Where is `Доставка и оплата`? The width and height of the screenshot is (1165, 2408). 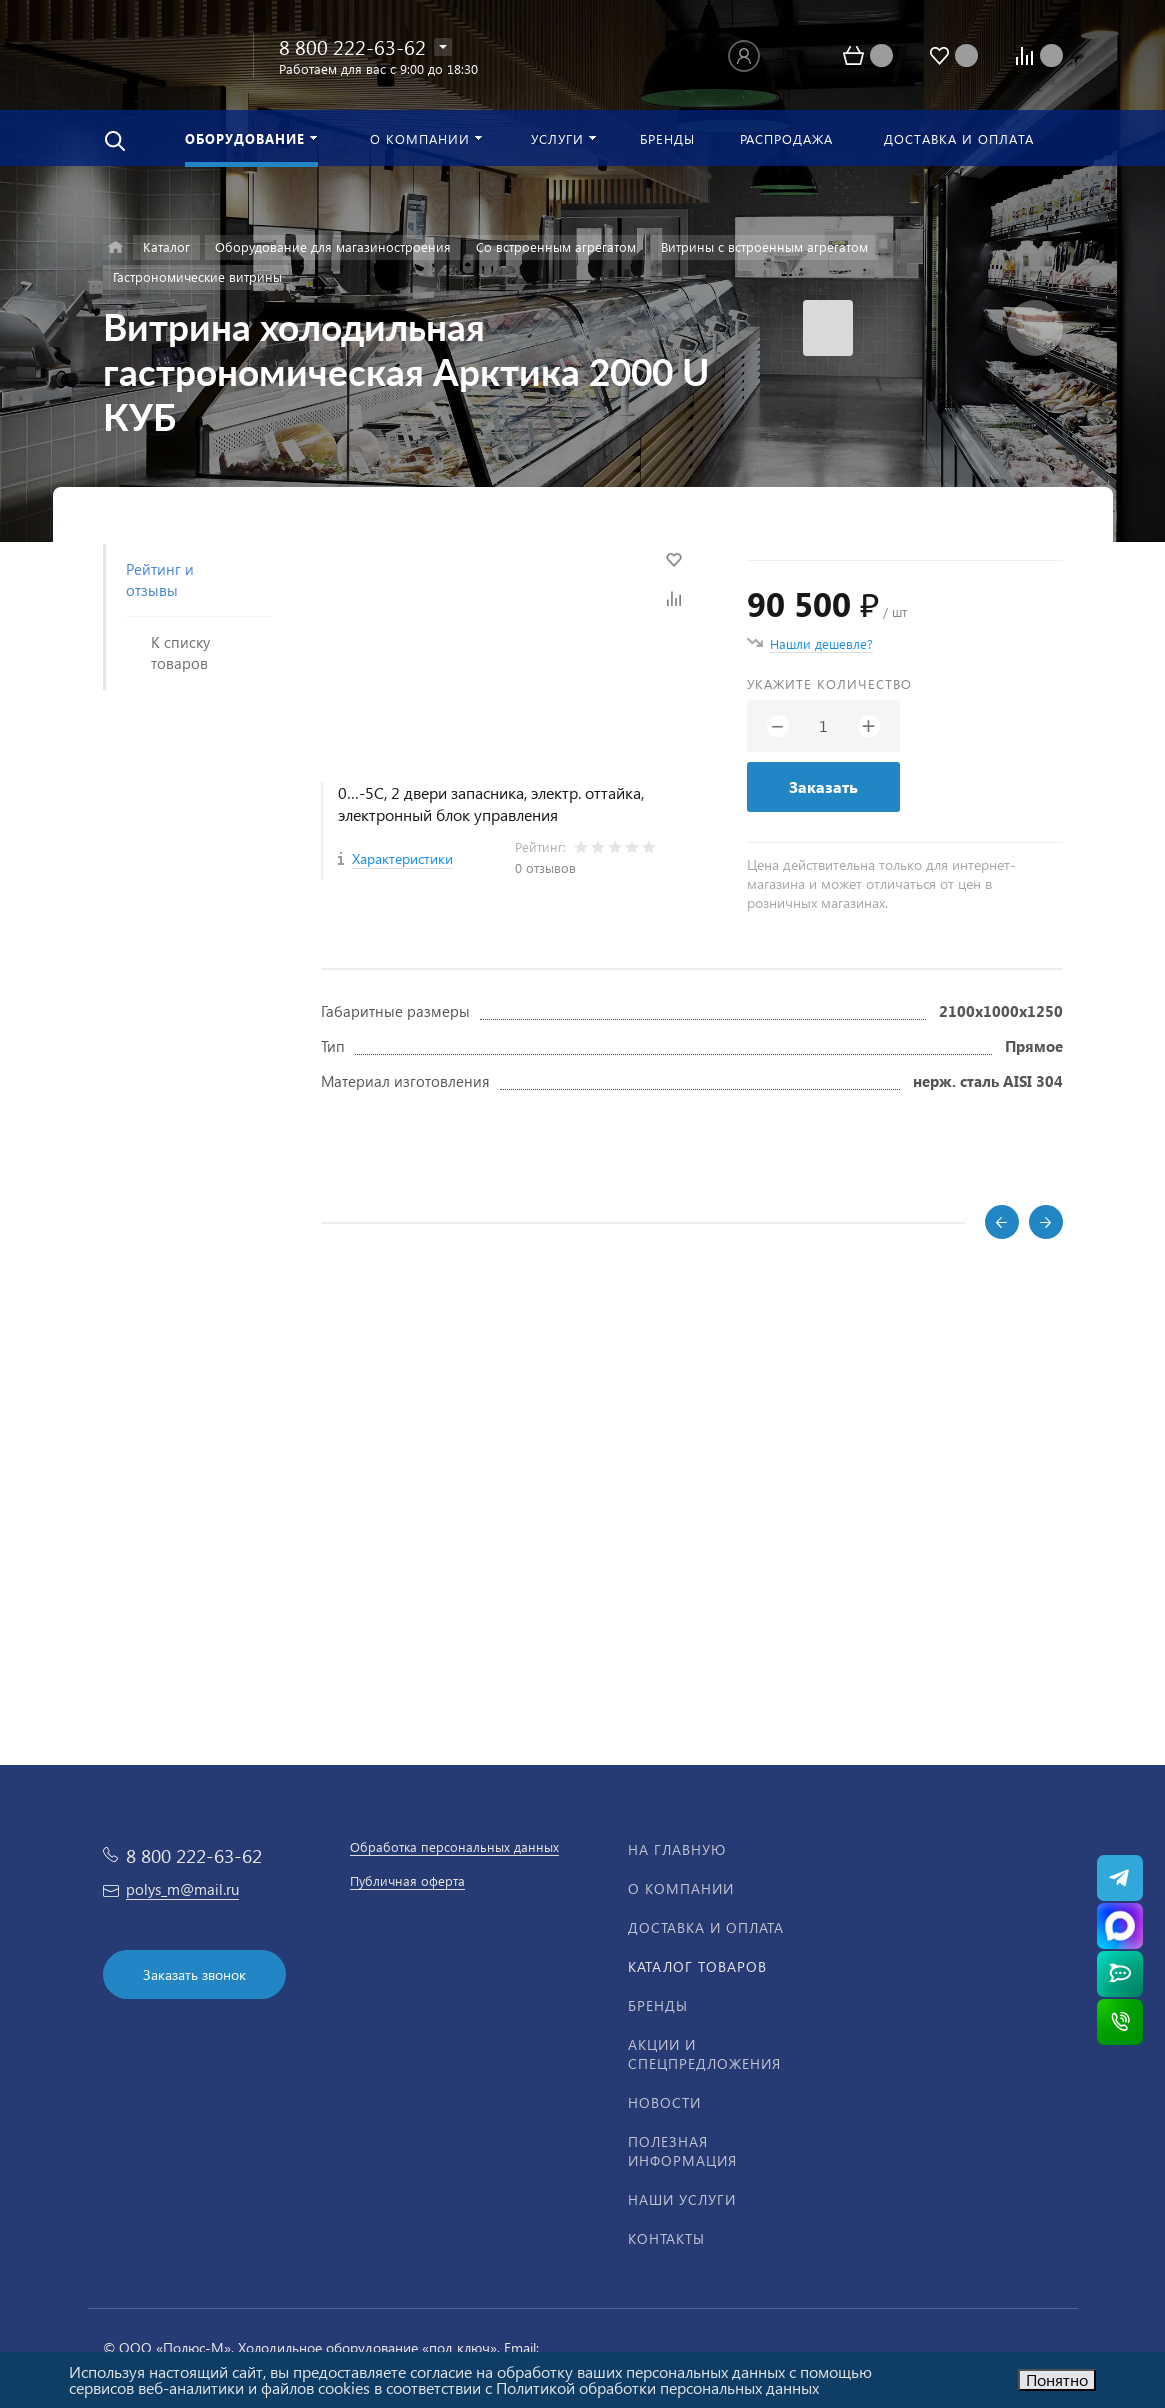
Доставка и оплата is located at coordinates (706, 1927).